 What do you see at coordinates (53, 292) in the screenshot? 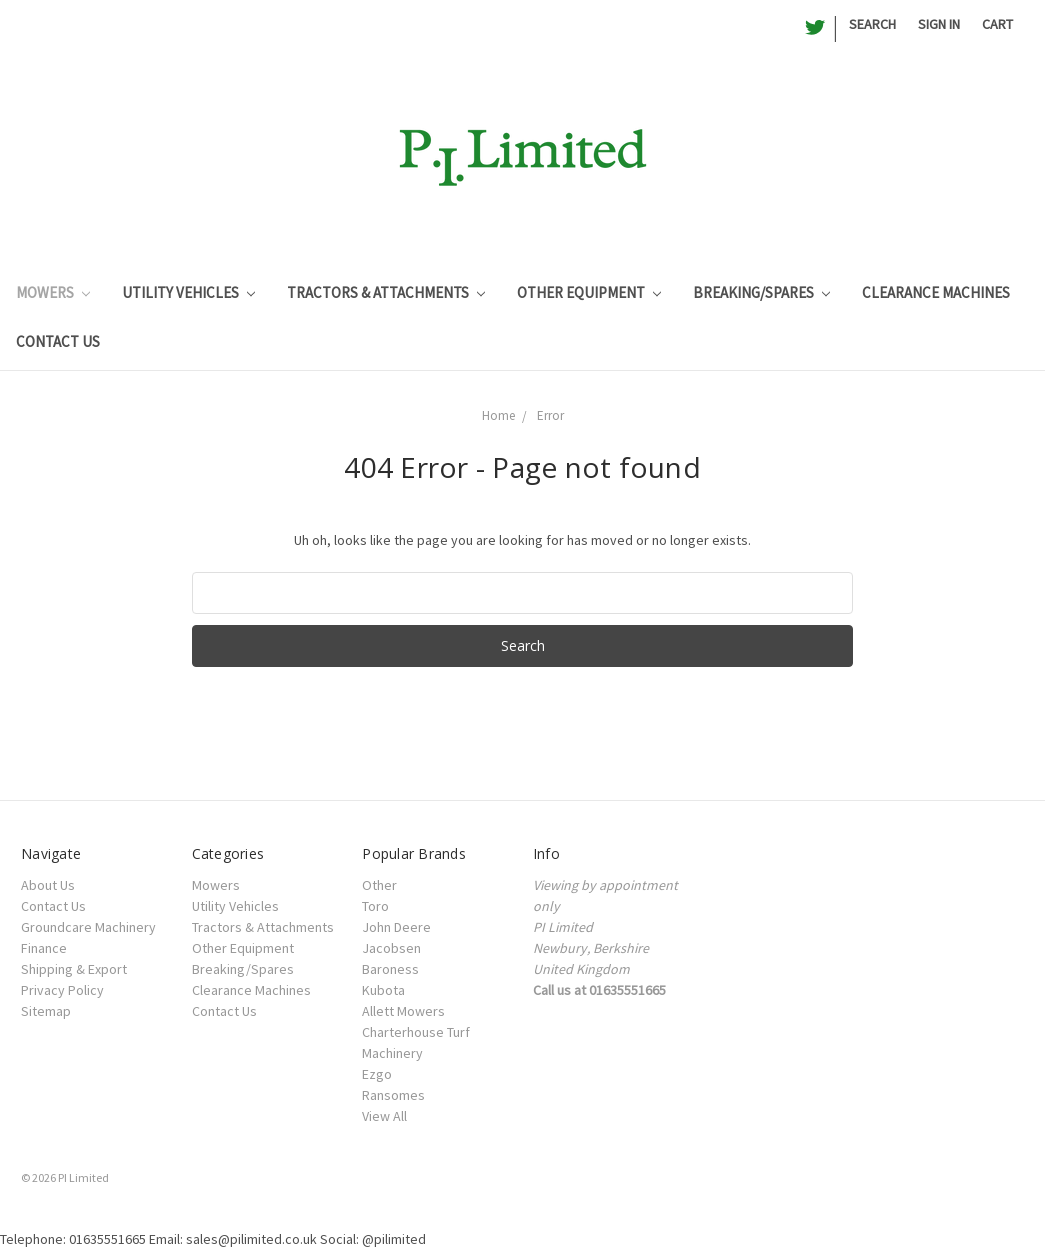
I see `Mowers` at bounding box center [53, 292].